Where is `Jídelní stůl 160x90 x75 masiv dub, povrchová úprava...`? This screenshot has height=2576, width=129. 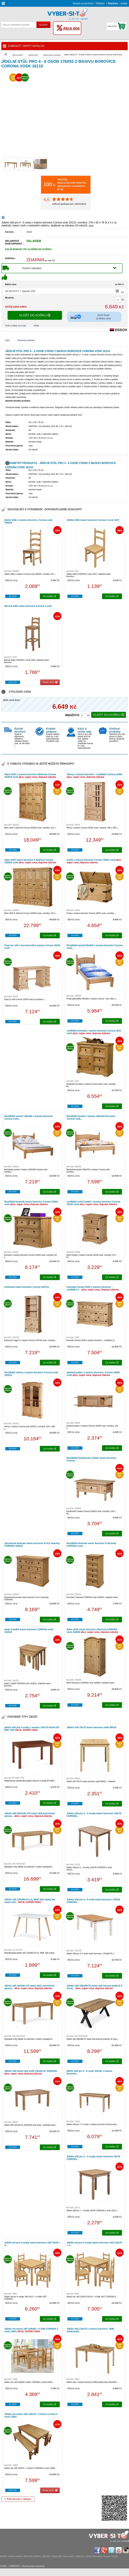 Jídelní stůl 160x90 x75 masiv dub, povrchová úprava... is located at coordinates (29, 1987).